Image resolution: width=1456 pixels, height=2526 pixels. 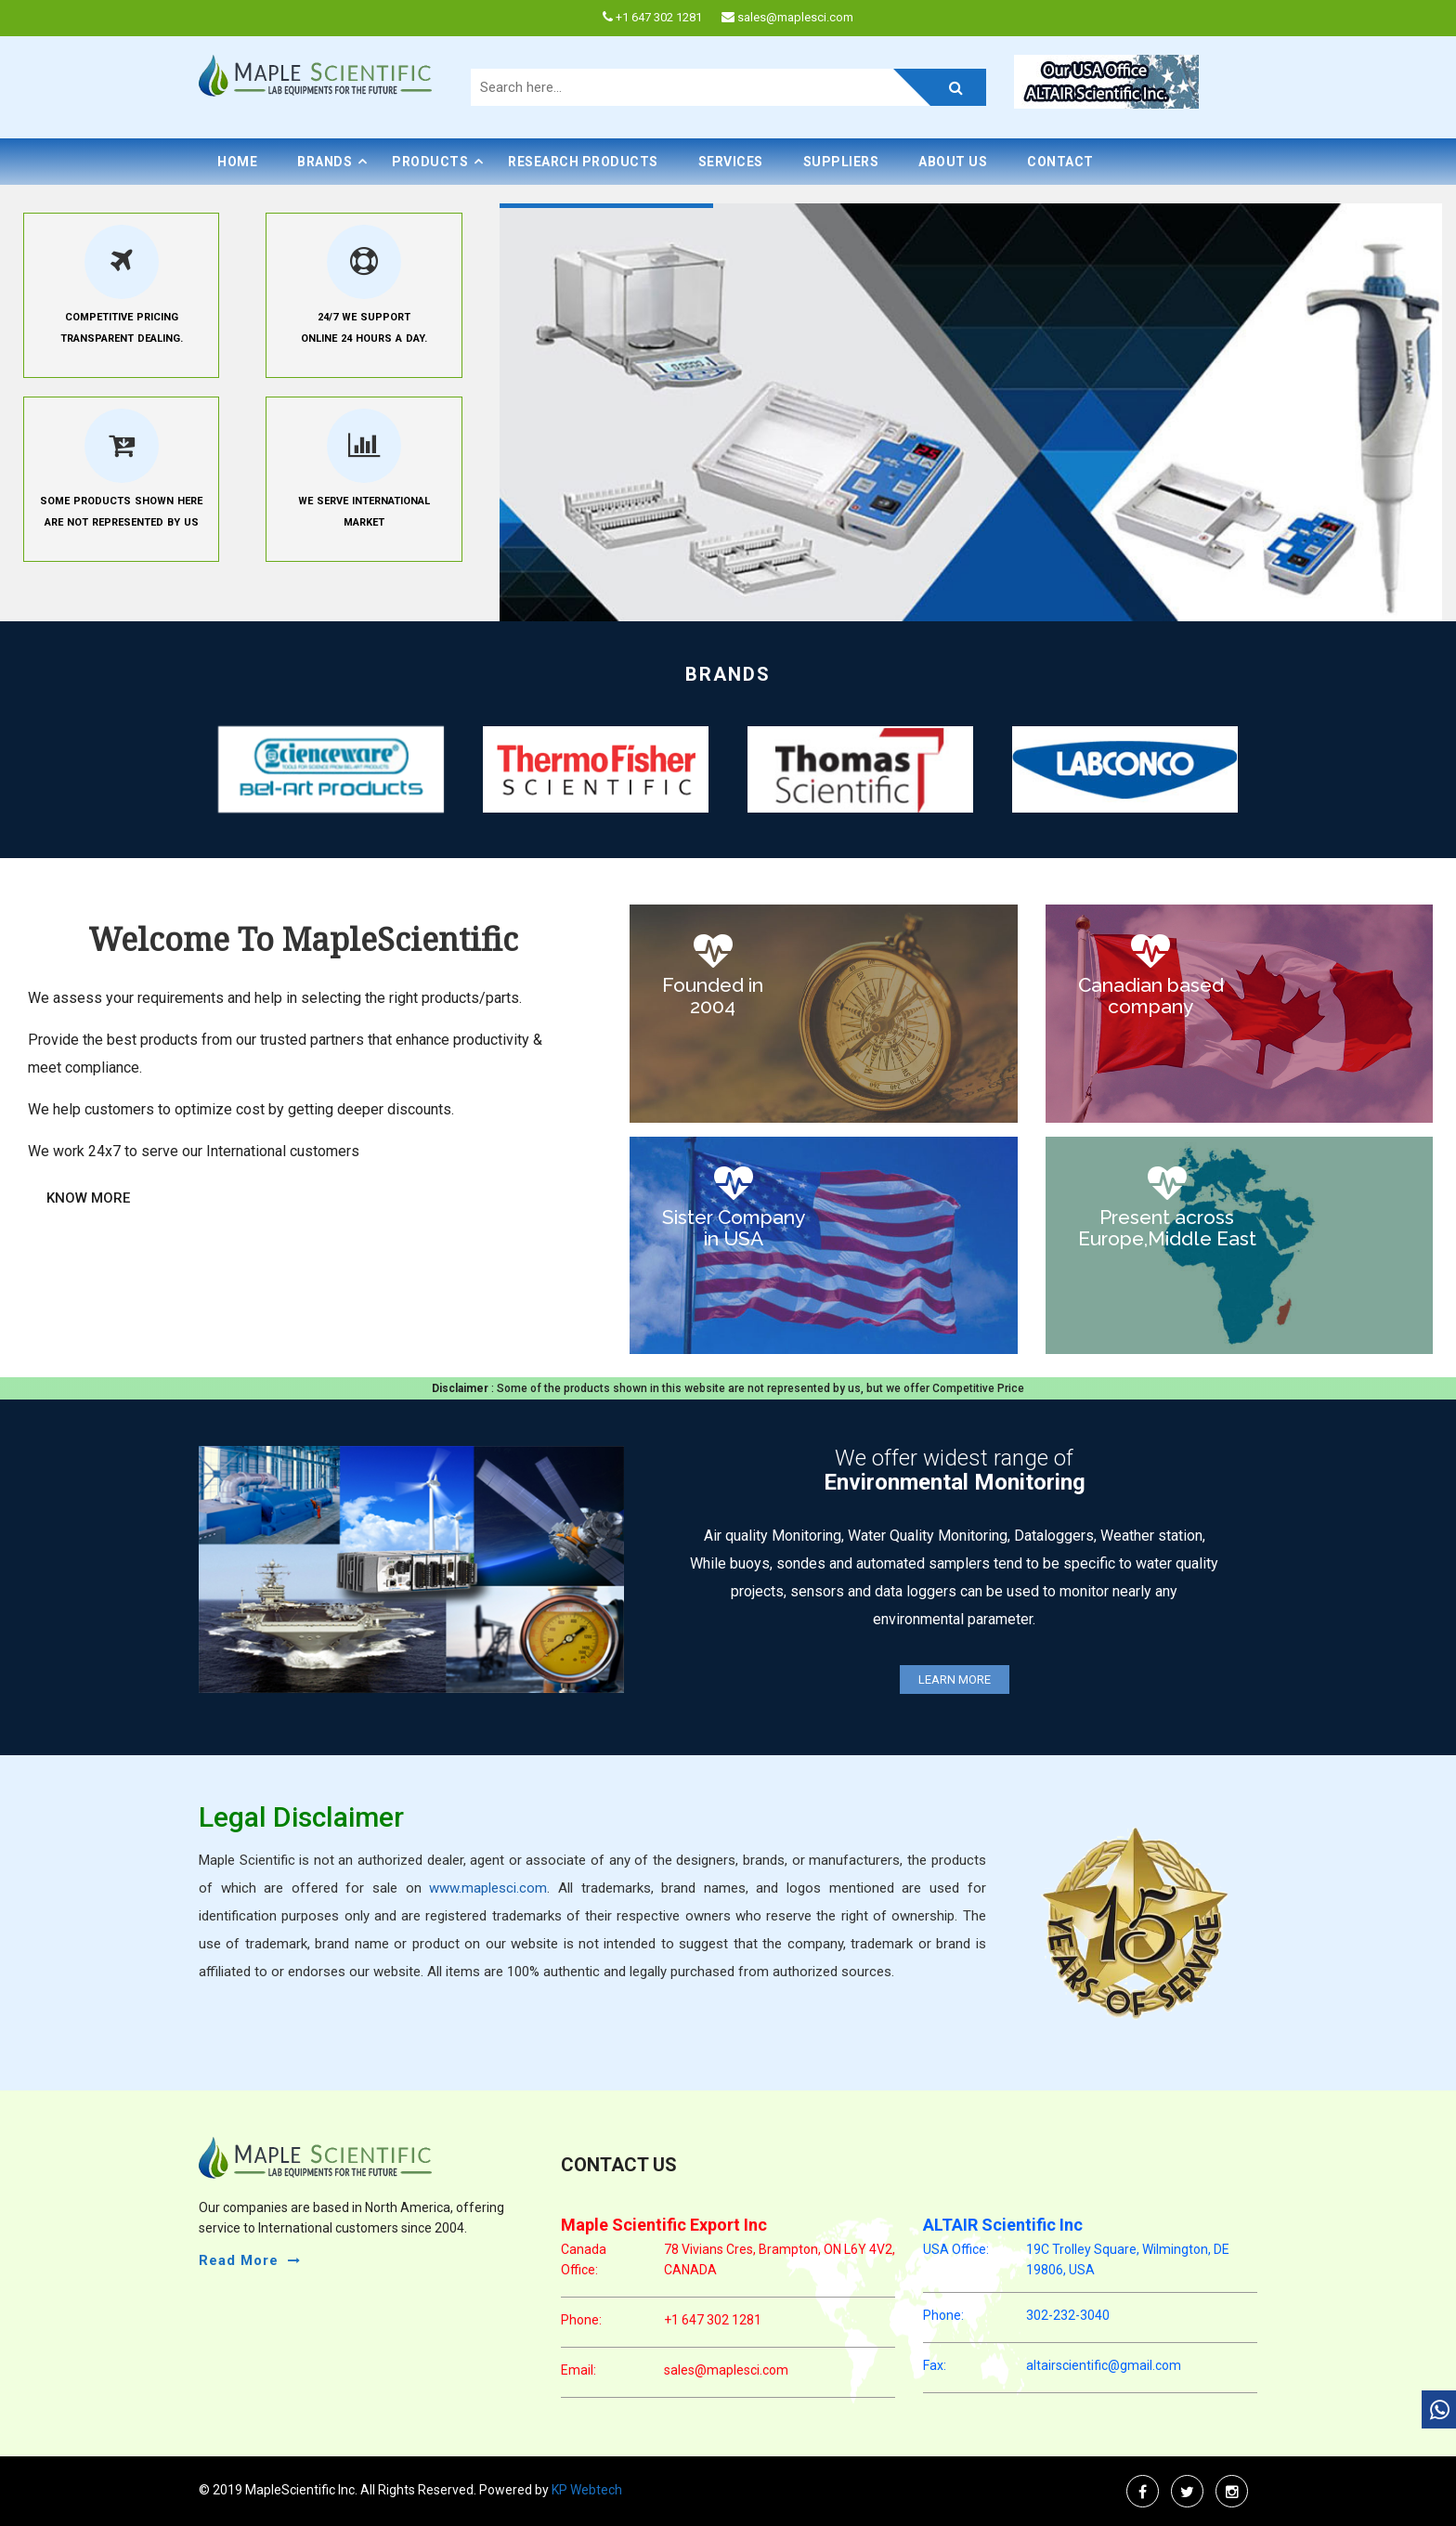 I want to click on Canada Office:, so click(x=583, y=2259).